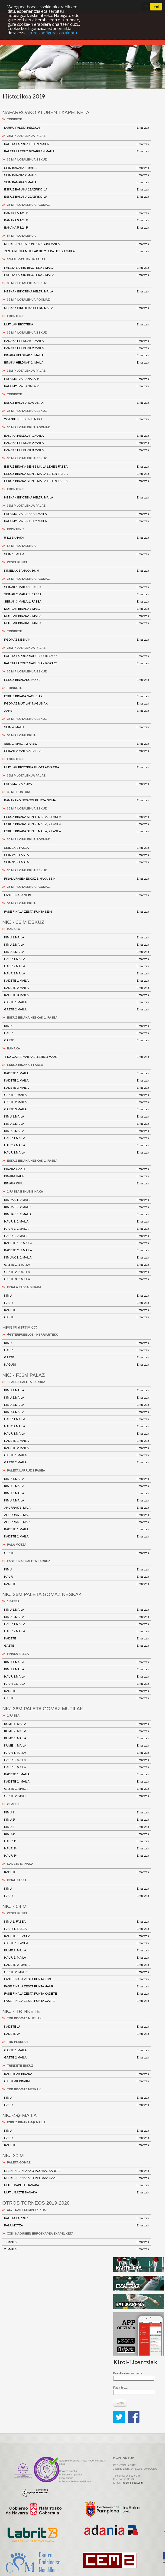  What do you see at coordinates (76, 751) in the screenshot?
I see `SEINAK 2.MAILA 2. FASEA` at bounding box center [76, 751].